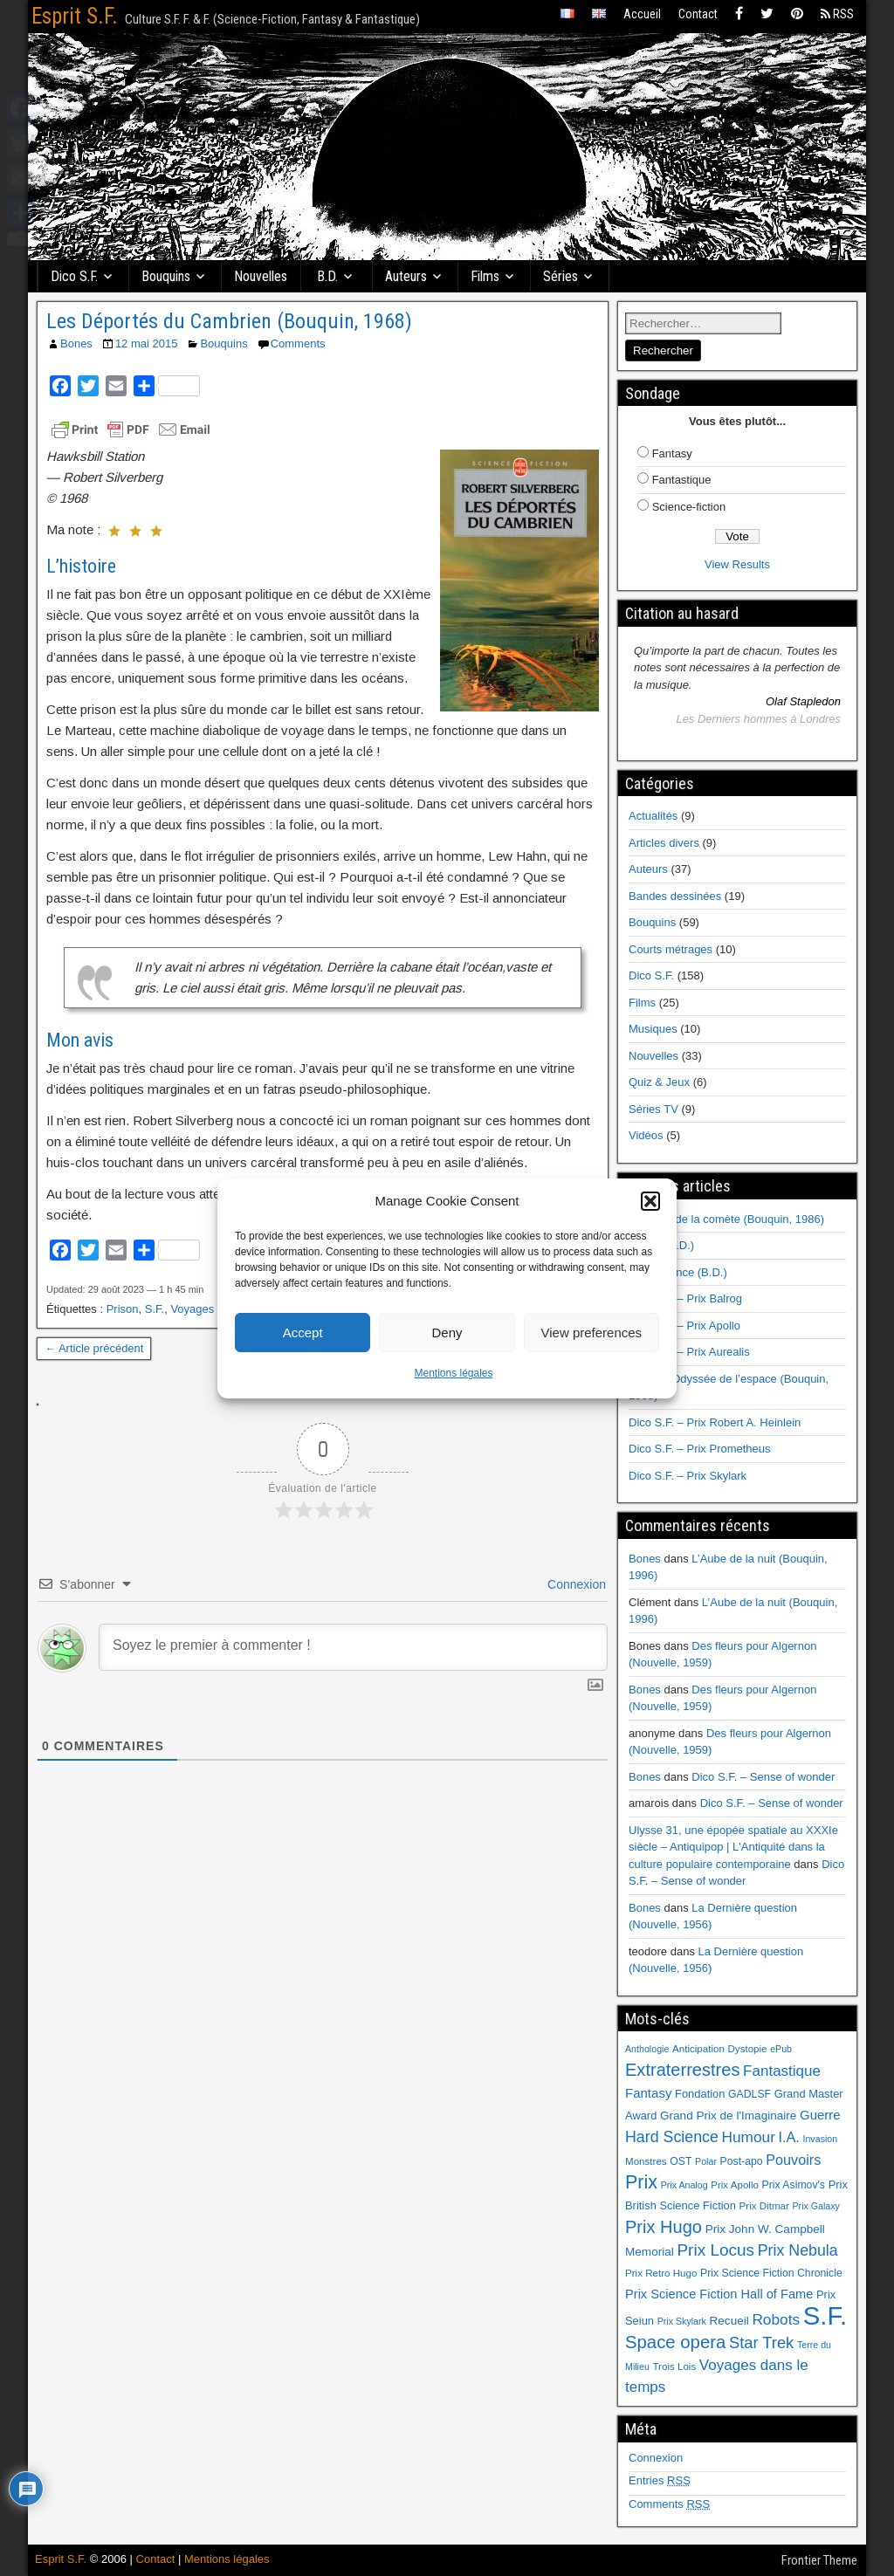 The image size is (894, 2576). What do you see at coordinates (672, 453) in the screenshot?
I see `Fantasy` at bounding box center [672, 453].